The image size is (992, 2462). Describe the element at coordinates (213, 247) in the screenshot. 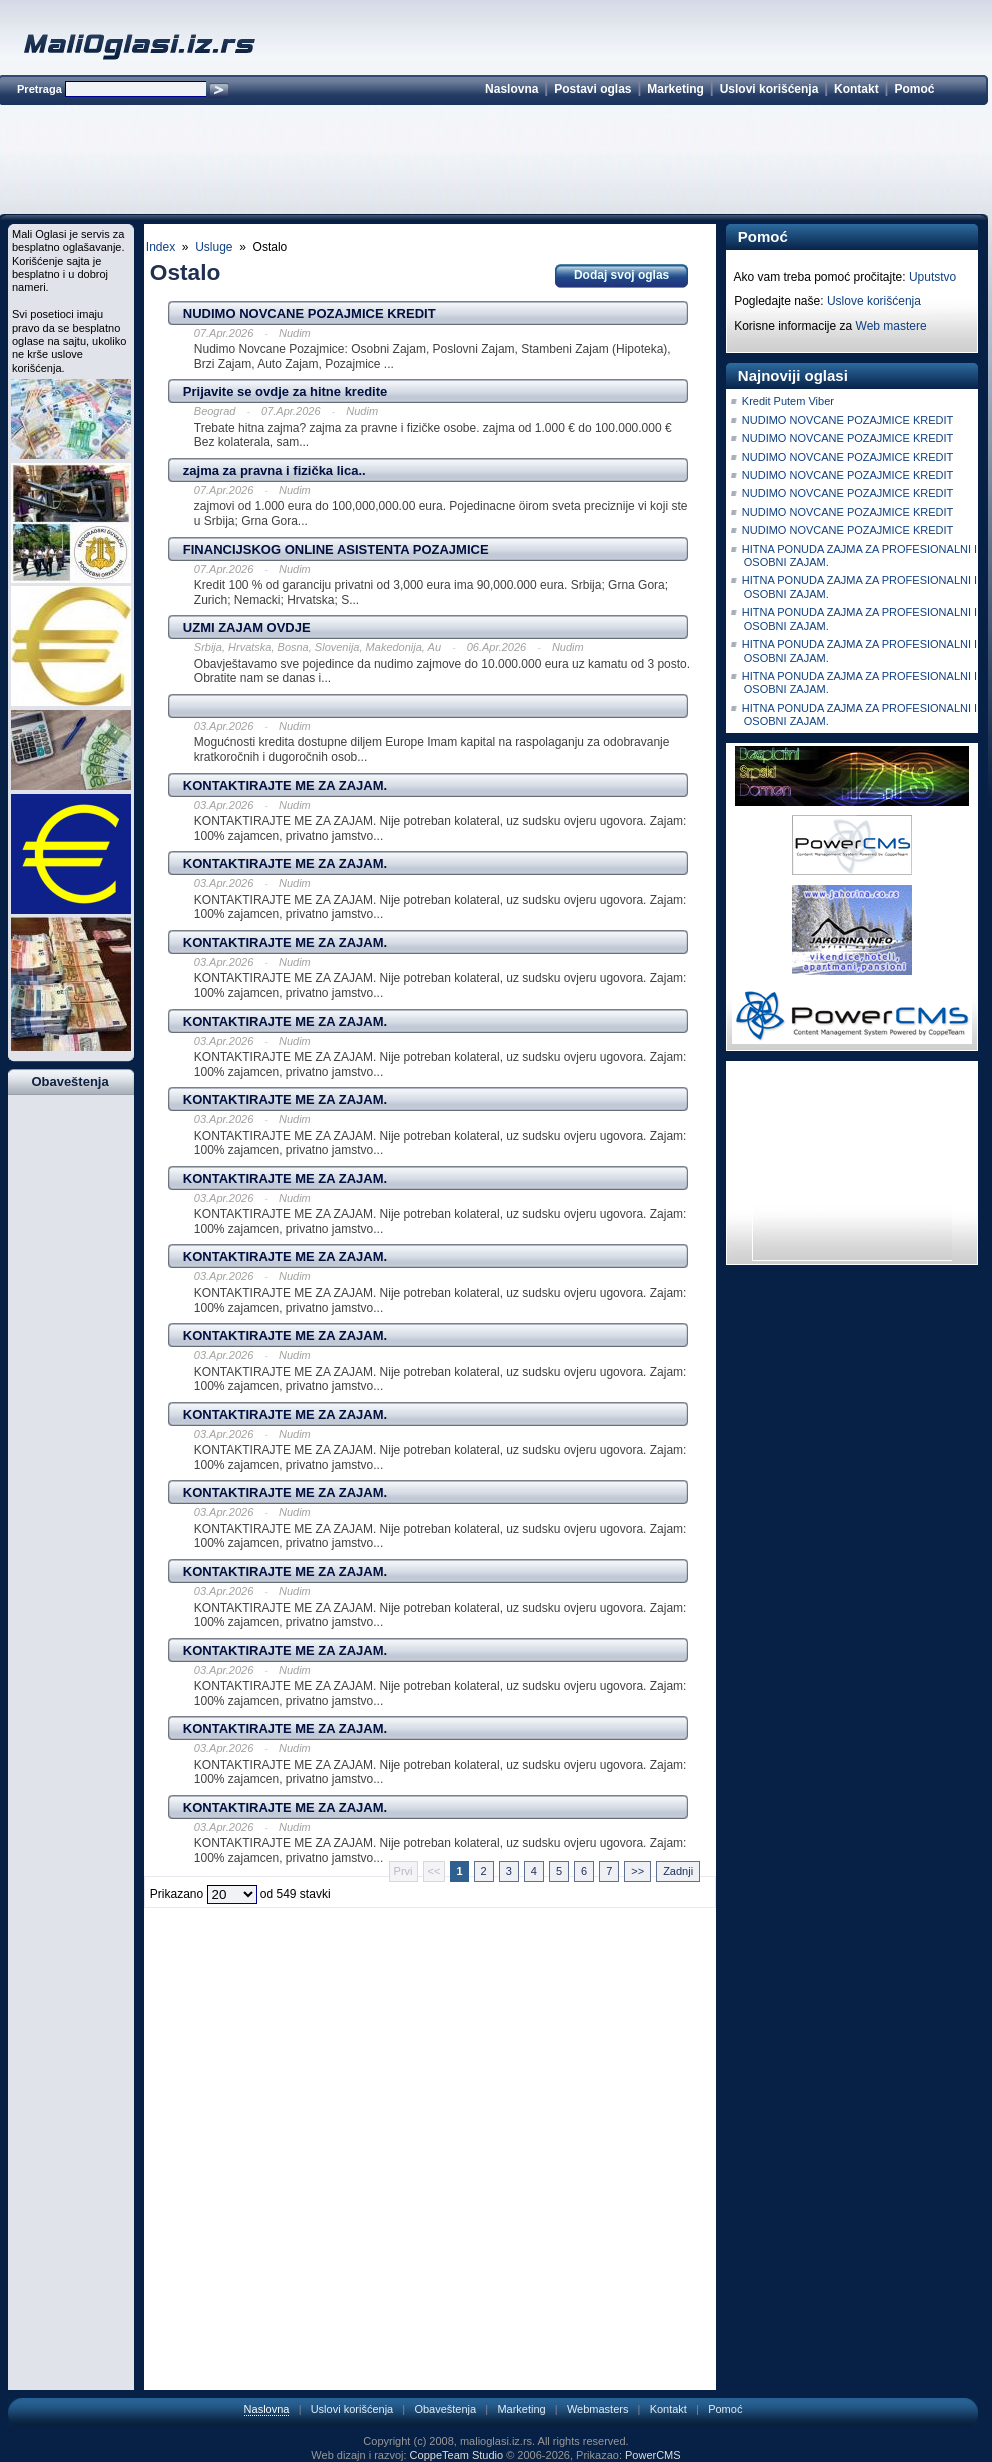

I see `Usluge` at that location.